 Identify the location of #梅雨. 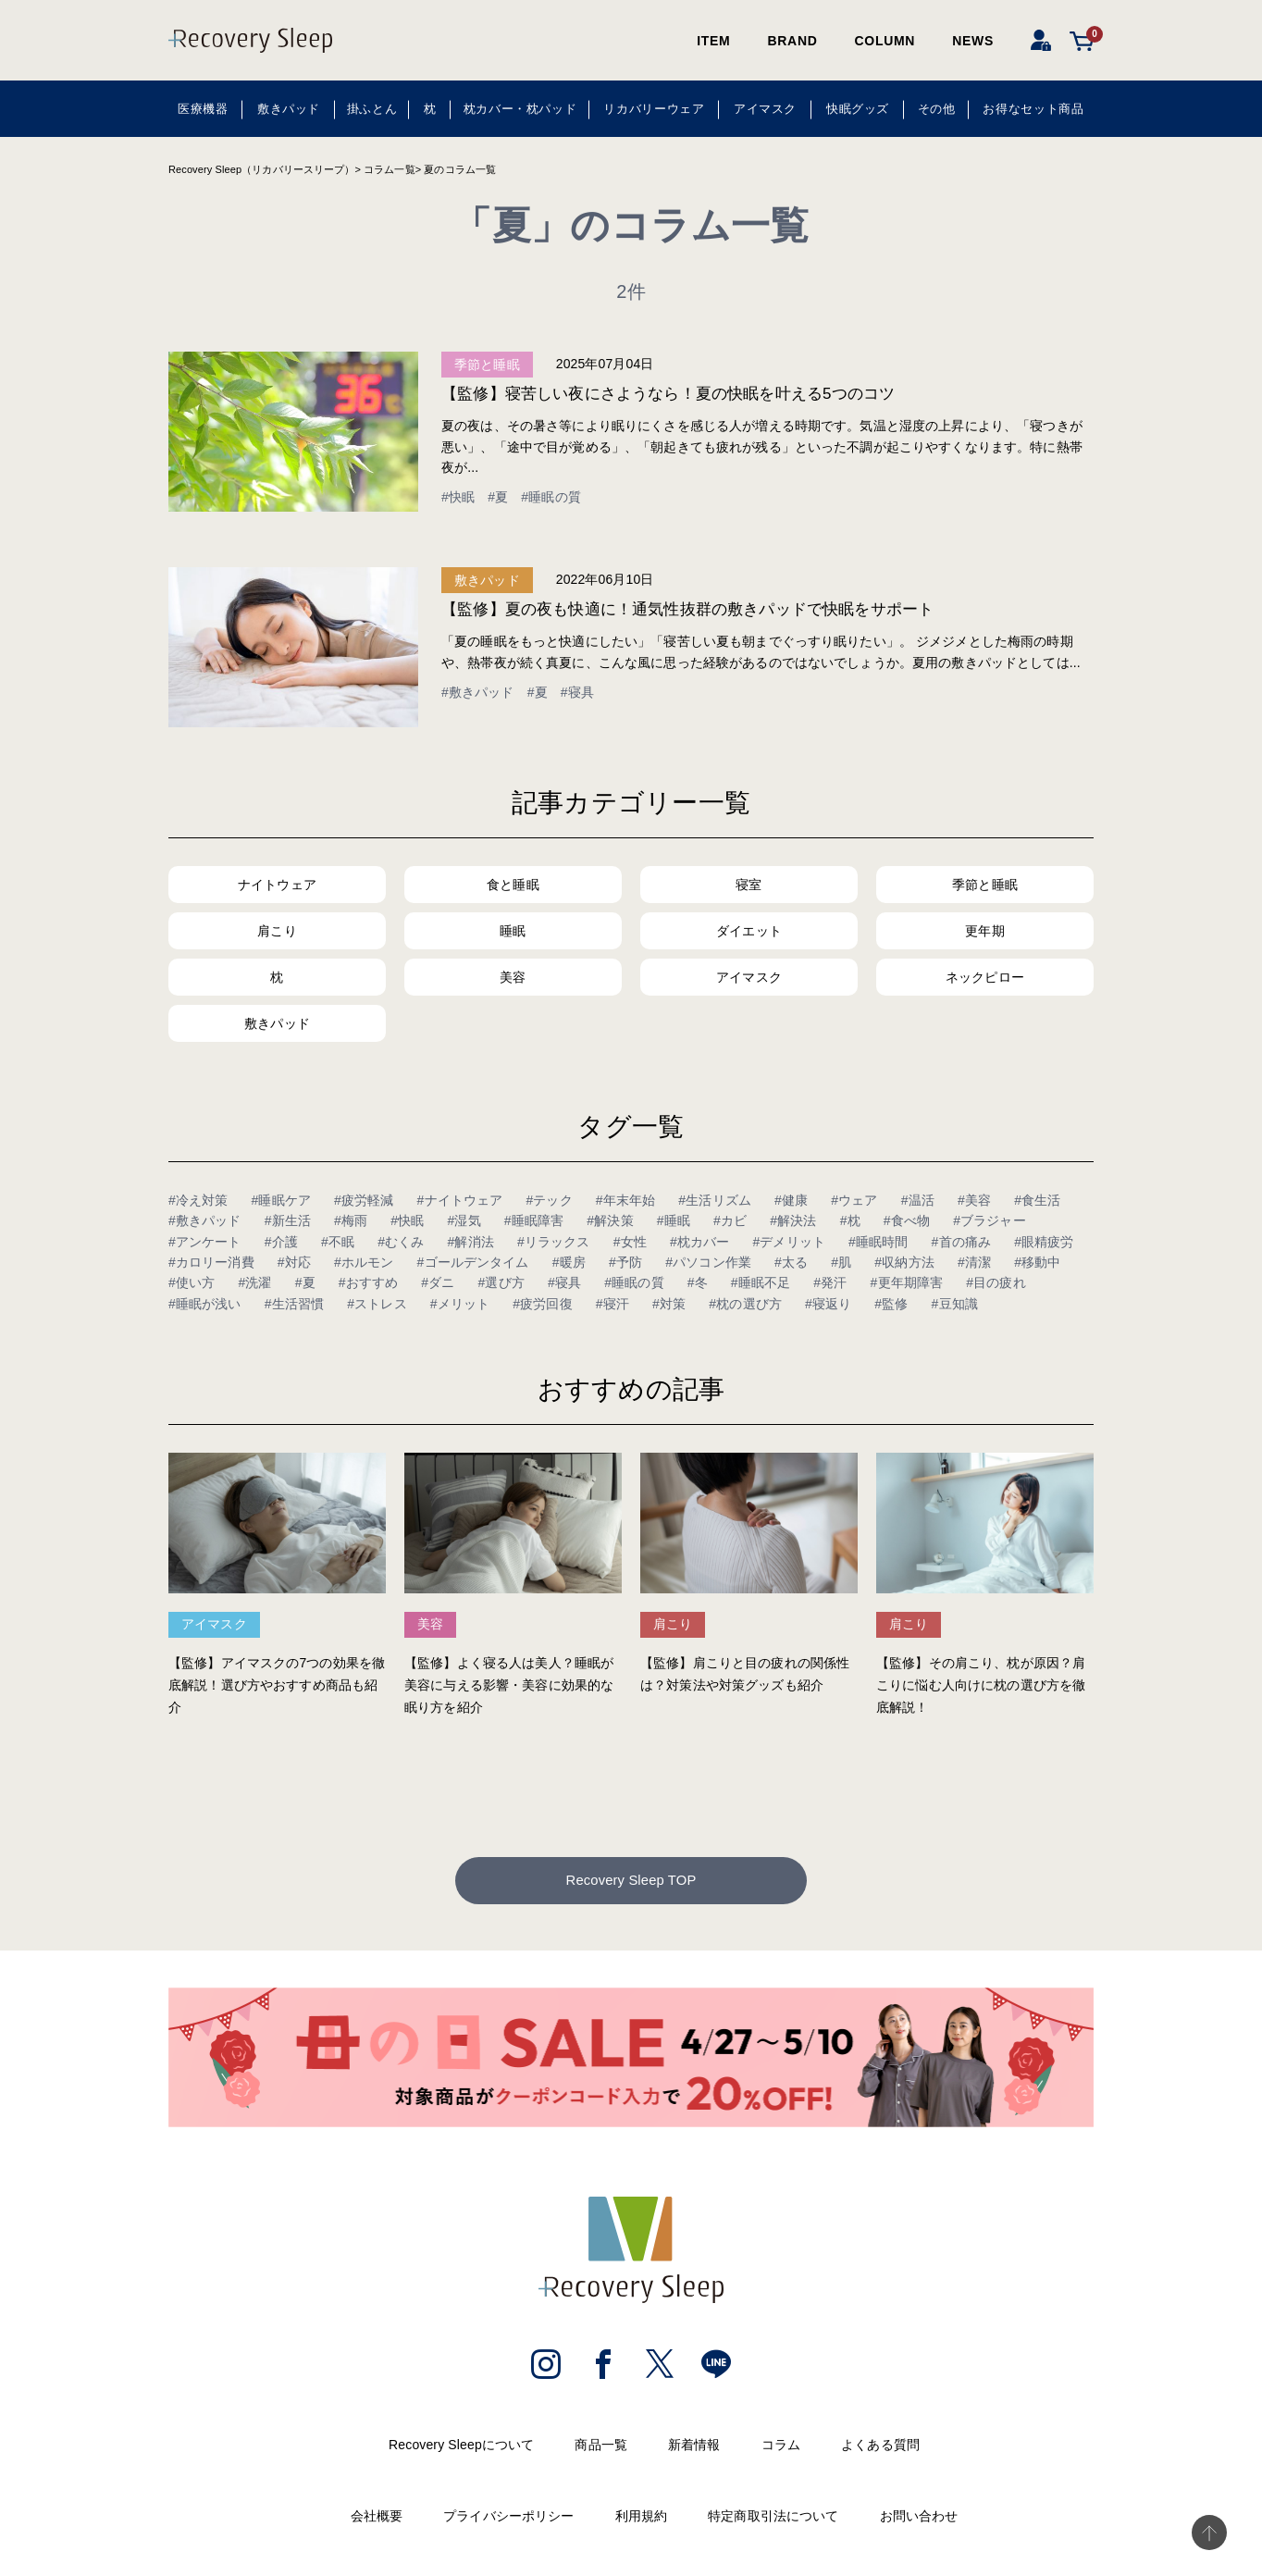
(350, 1220).